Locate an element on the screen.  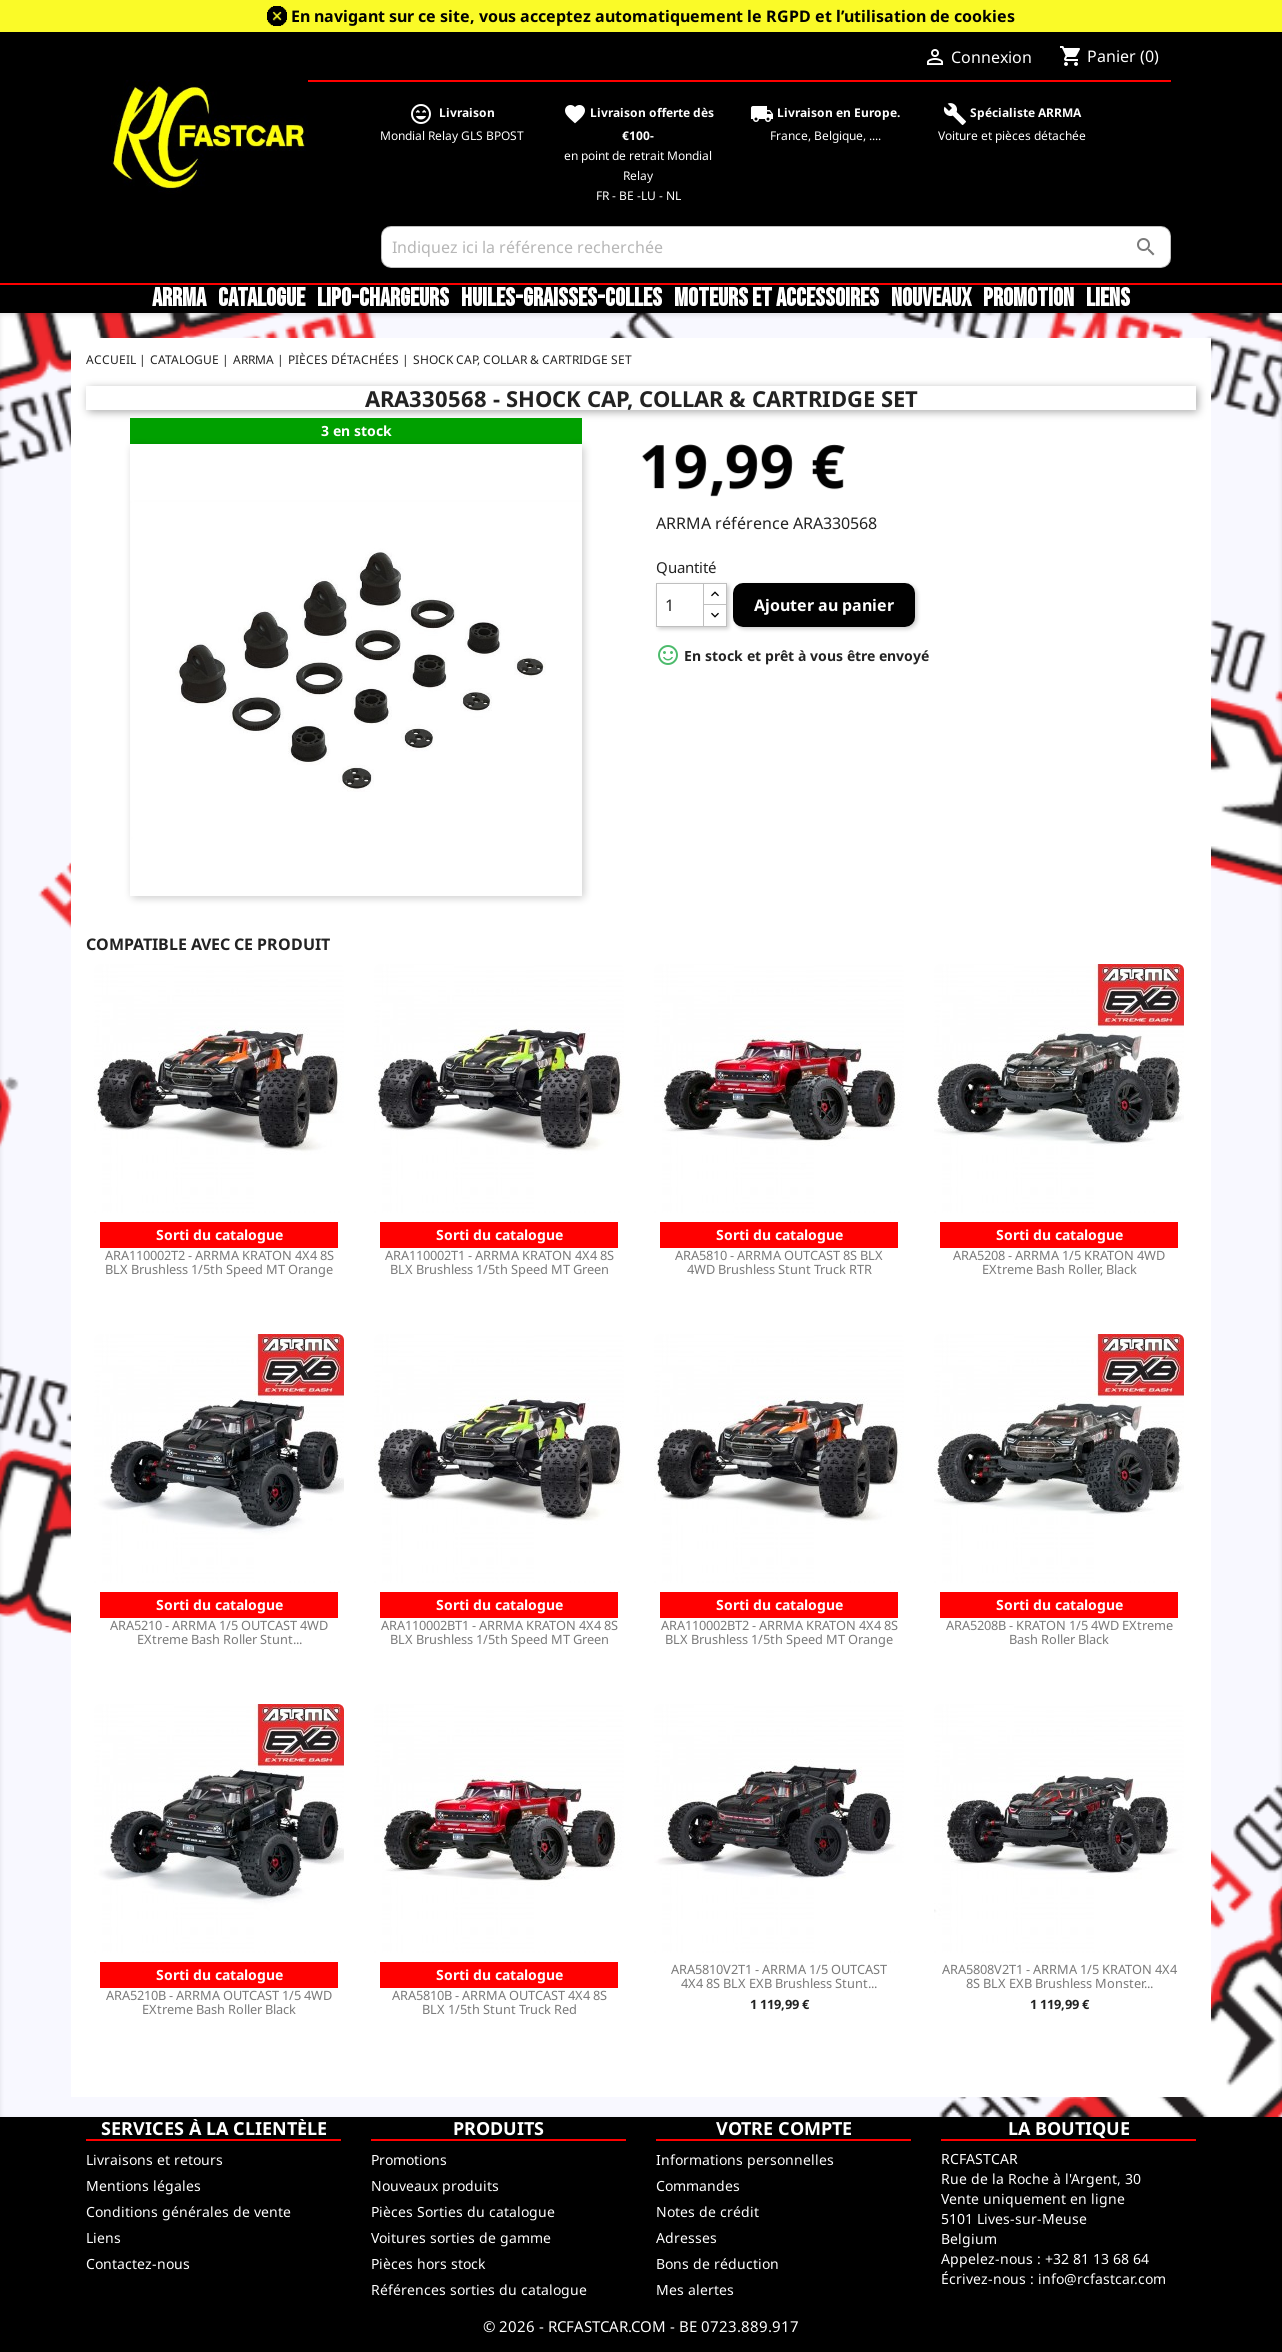
[Quantité] is located at coordinates (680, 605).